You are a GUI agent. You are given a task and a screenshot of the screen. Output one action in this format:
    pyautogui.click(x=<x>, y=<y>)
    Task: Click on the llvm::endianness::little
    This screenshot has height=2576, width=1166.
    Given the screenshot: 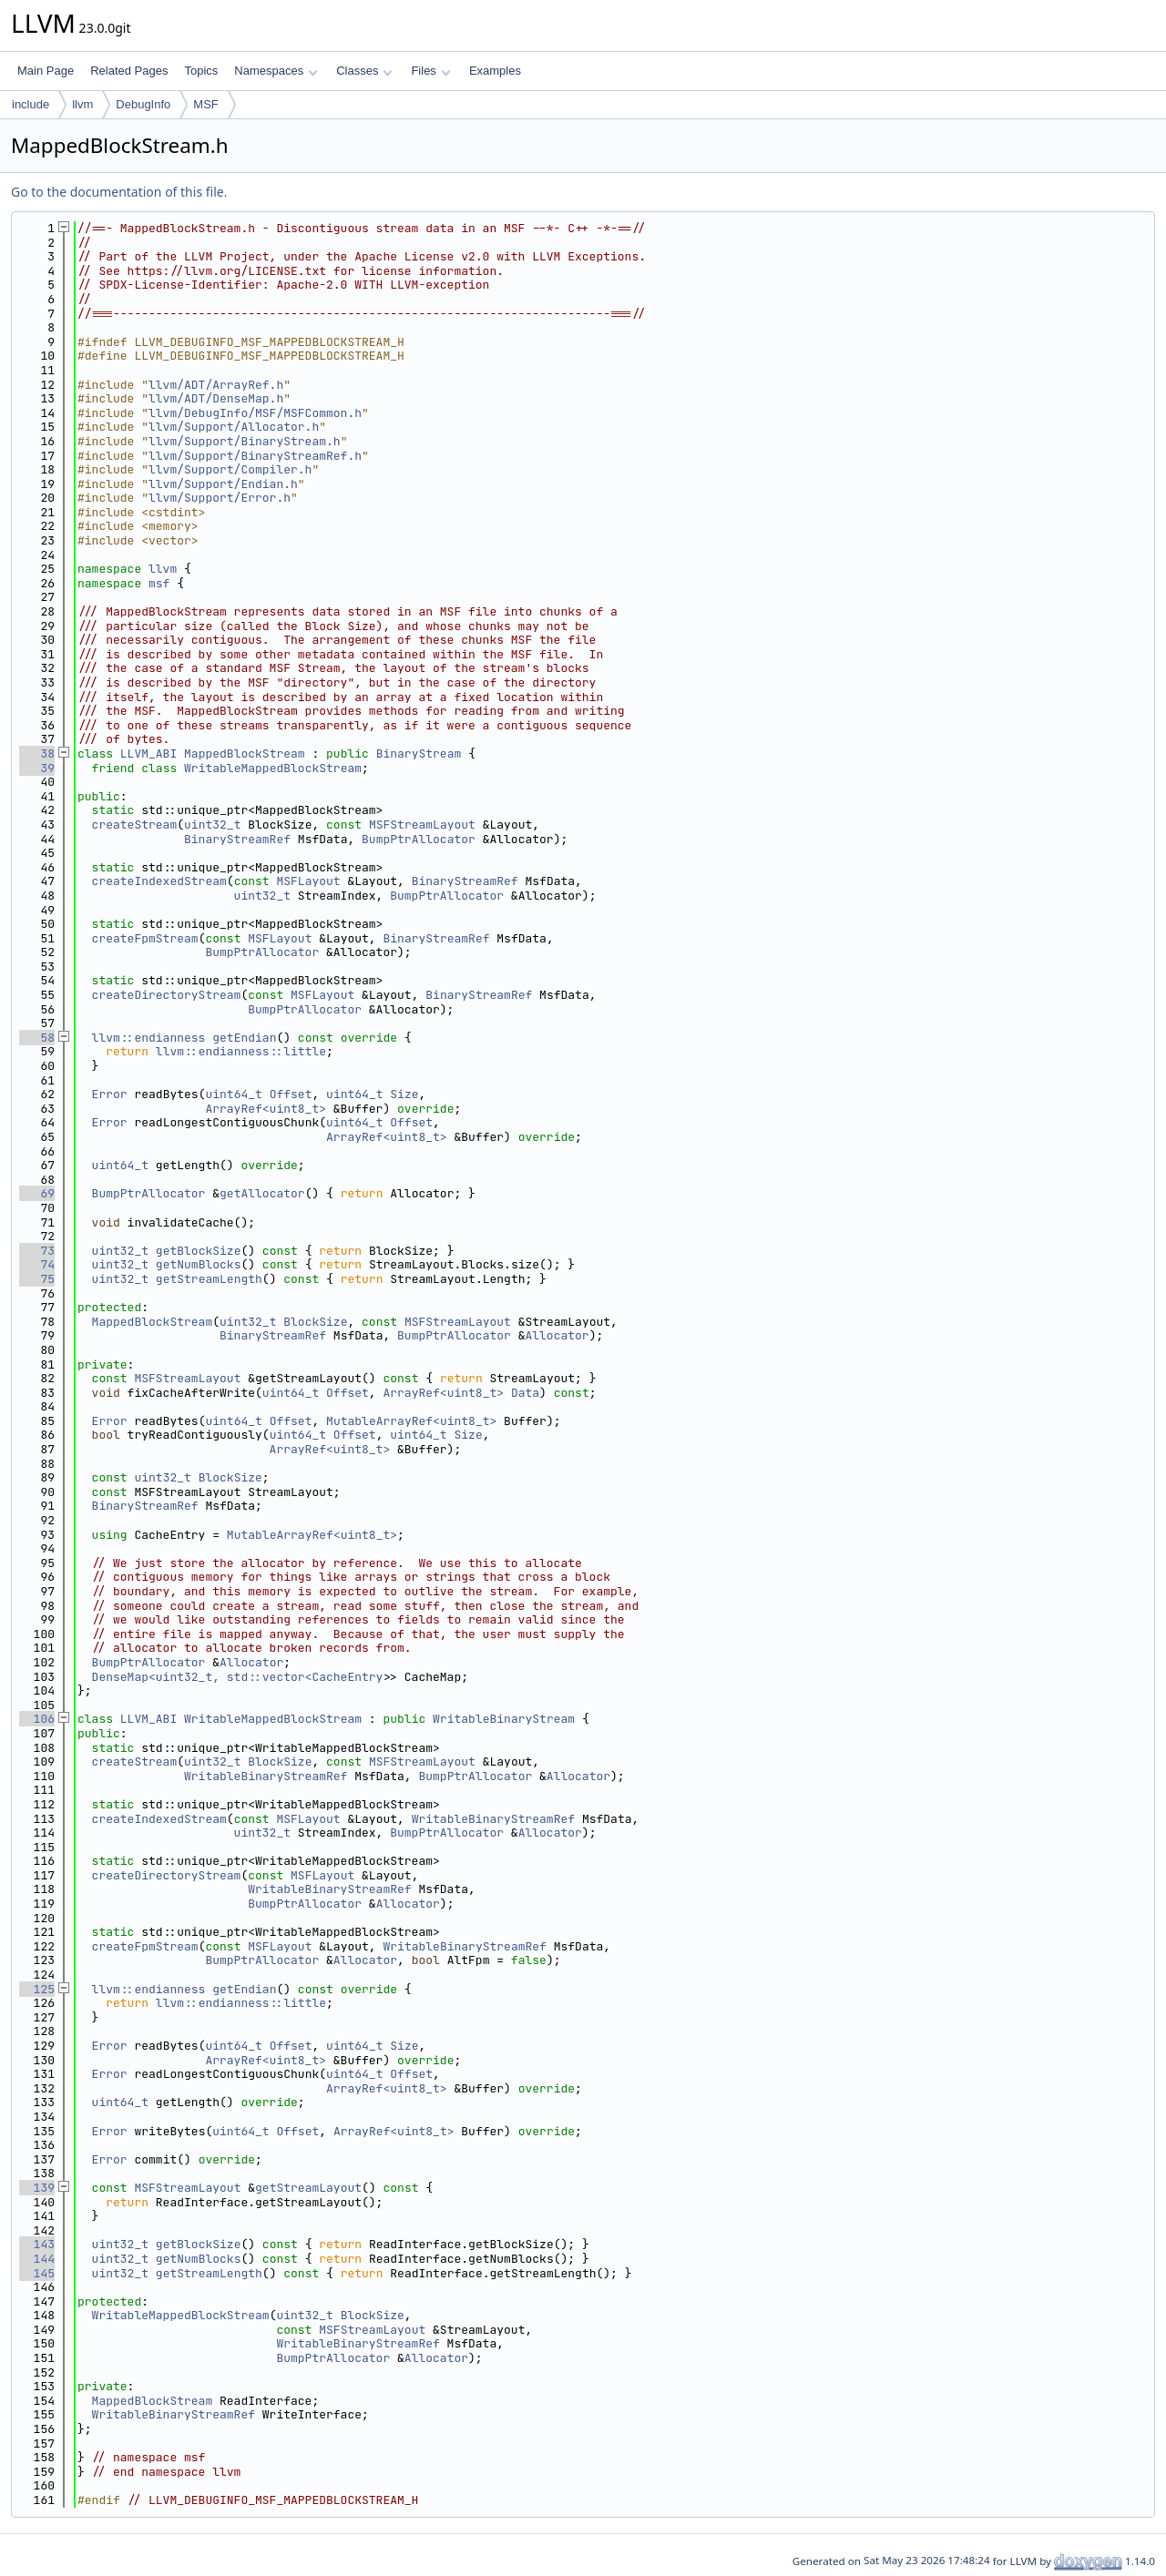 What is the action you would take?
    pyautogui.click(x=241, y=1051)
    